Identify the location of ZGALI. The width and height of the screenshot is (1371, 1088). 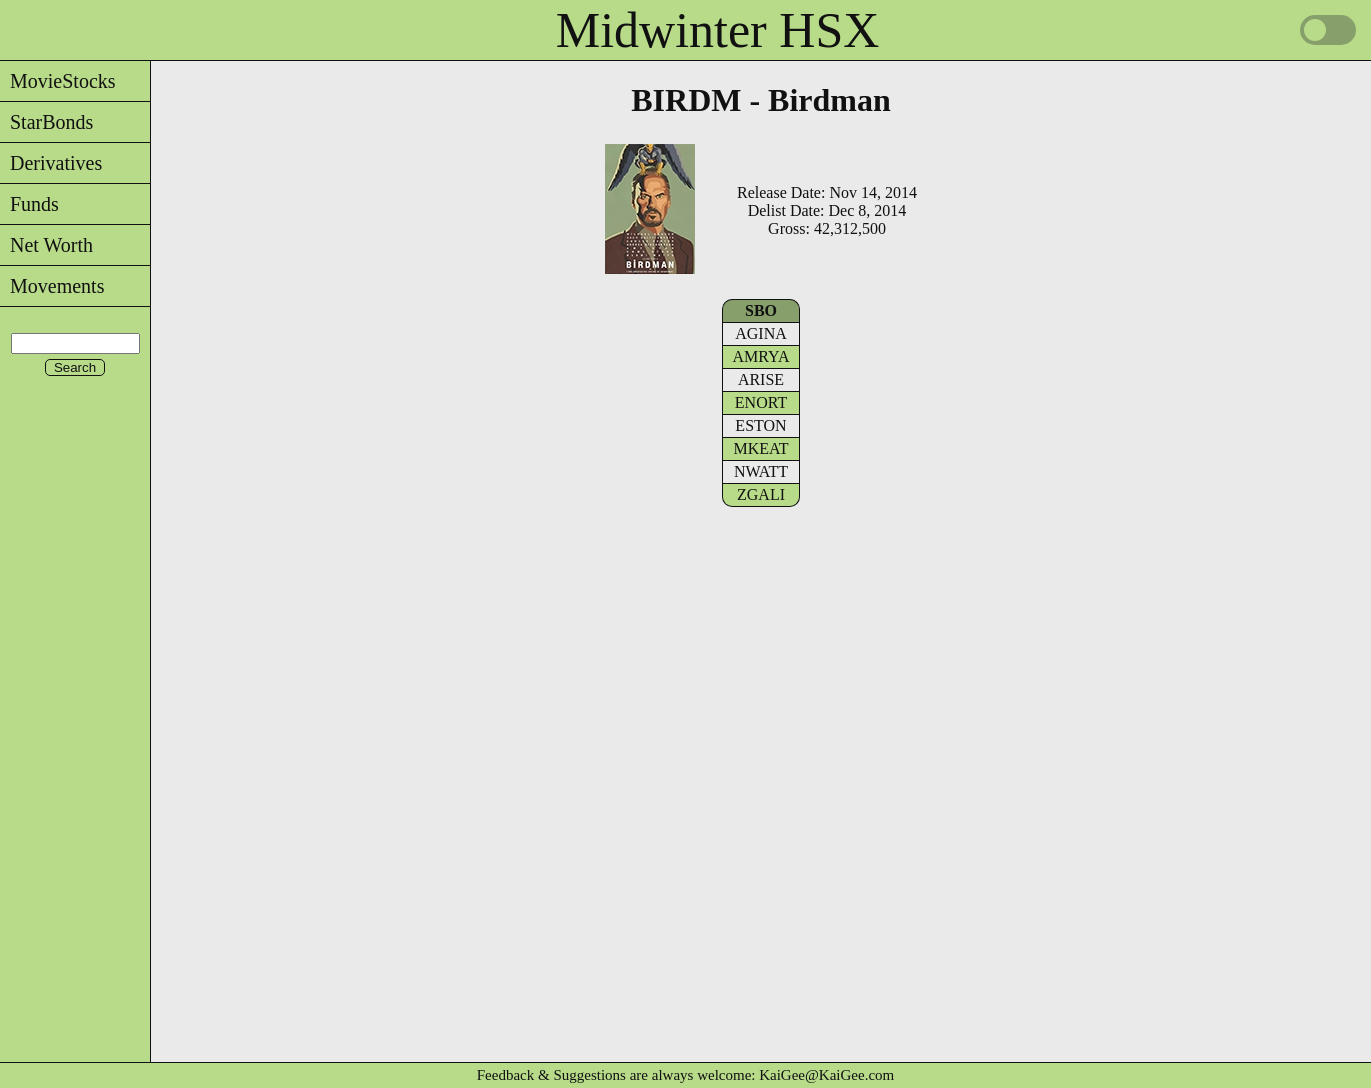
(761, 494).